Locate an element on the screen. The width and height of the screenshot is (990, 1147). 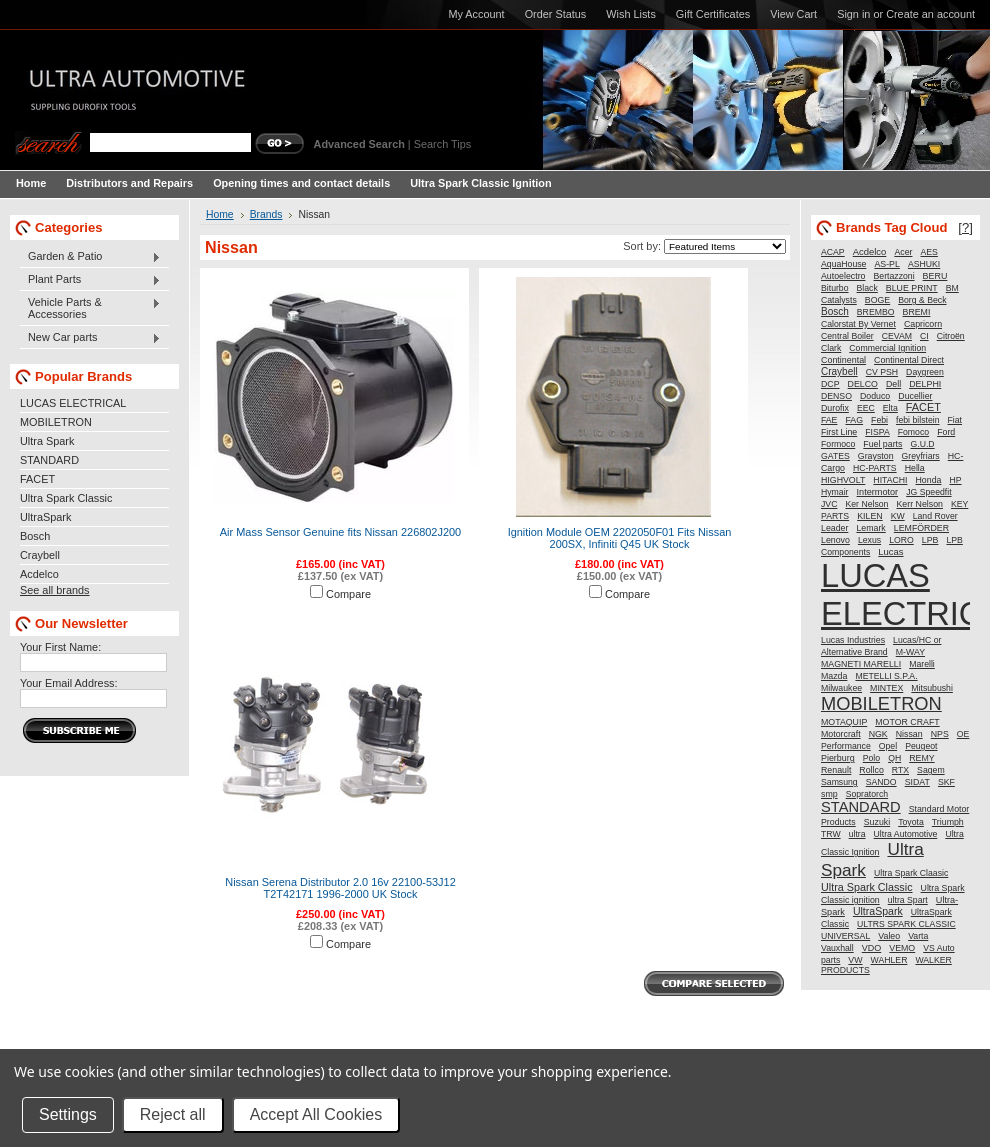
UNIVERSAL is located at coordinates (845, 936).